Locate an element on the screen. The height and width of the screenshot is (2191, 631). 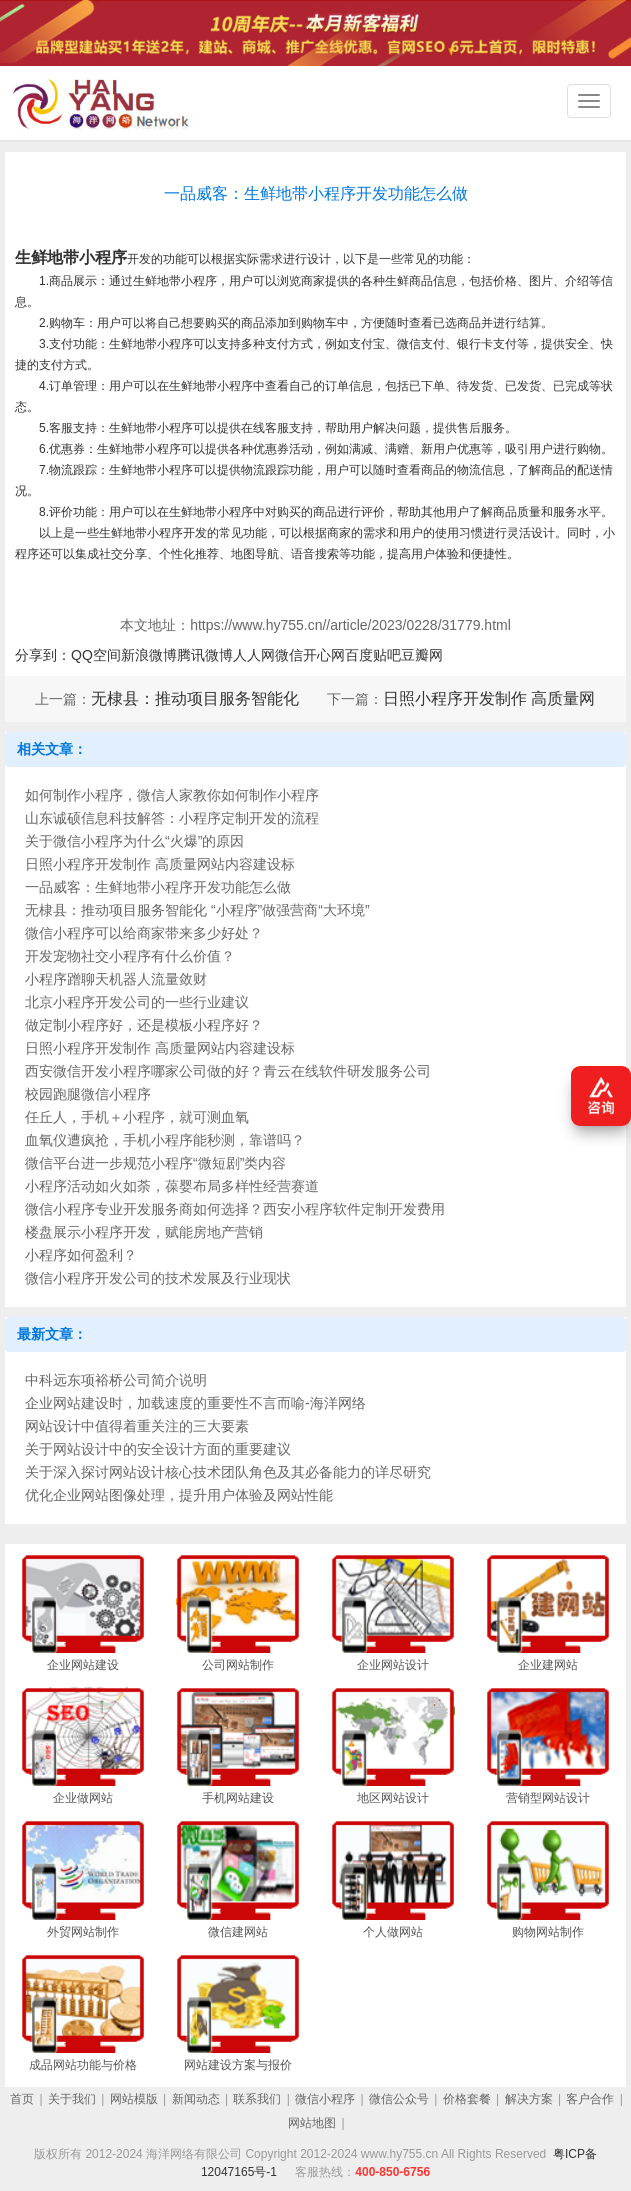
血氧仪遭疯抢，手机小程序能秒测，靠谱吗？ is located at coordinates (165, 1140).